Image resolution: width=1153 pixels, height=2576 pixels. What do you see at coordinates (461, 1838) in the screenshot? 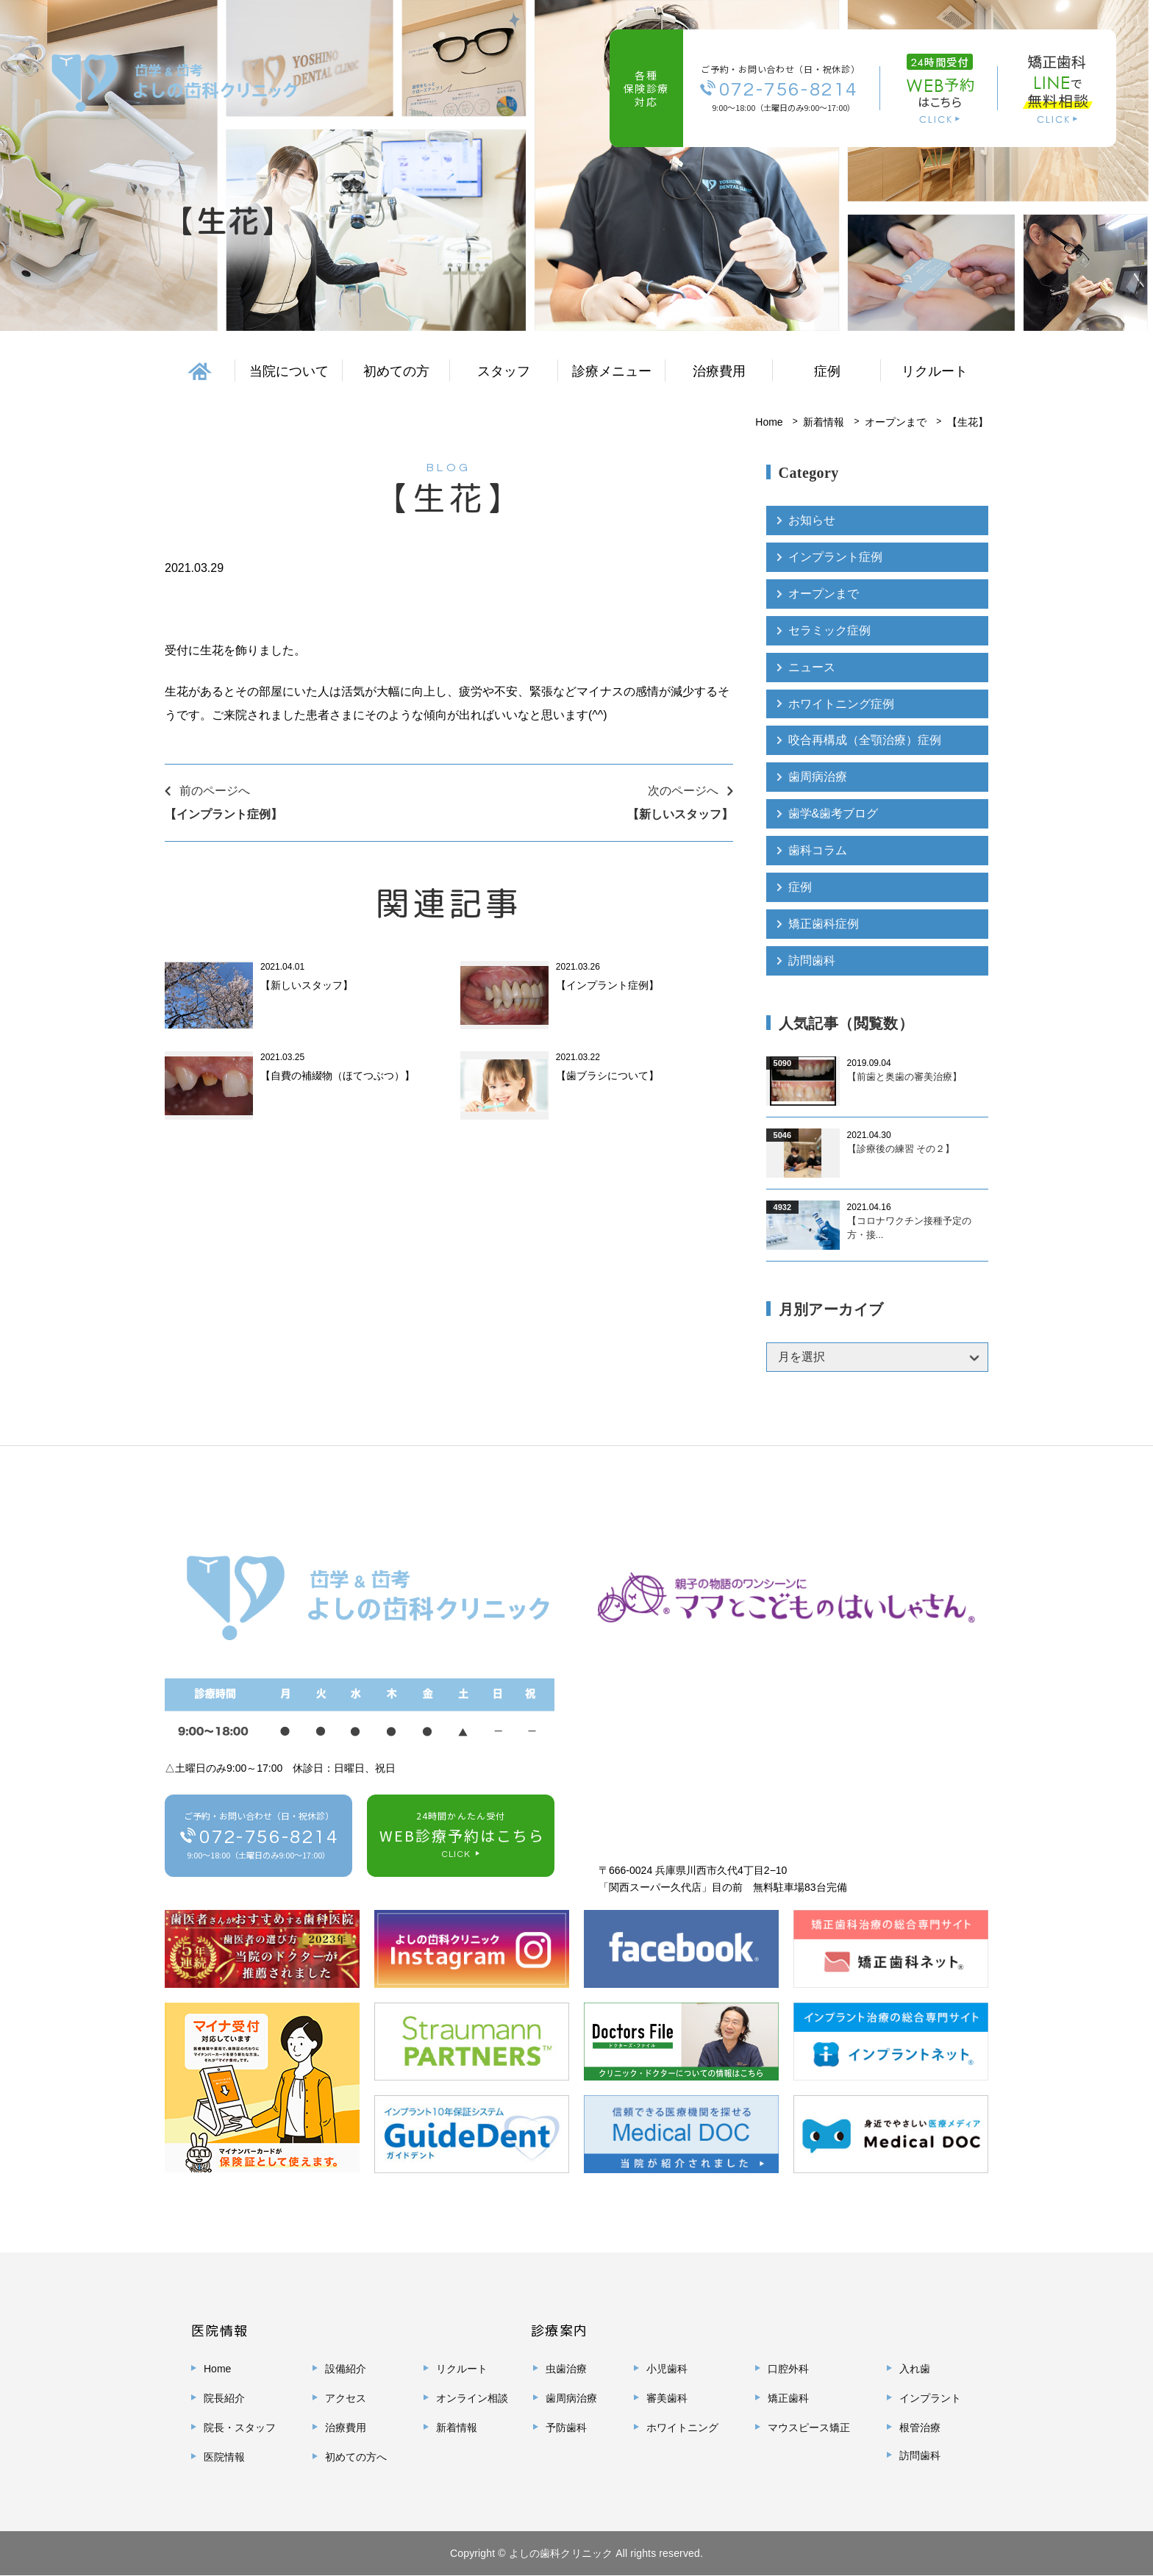
I see `24時間かんたん受付` at bounding box center [461, 1838].